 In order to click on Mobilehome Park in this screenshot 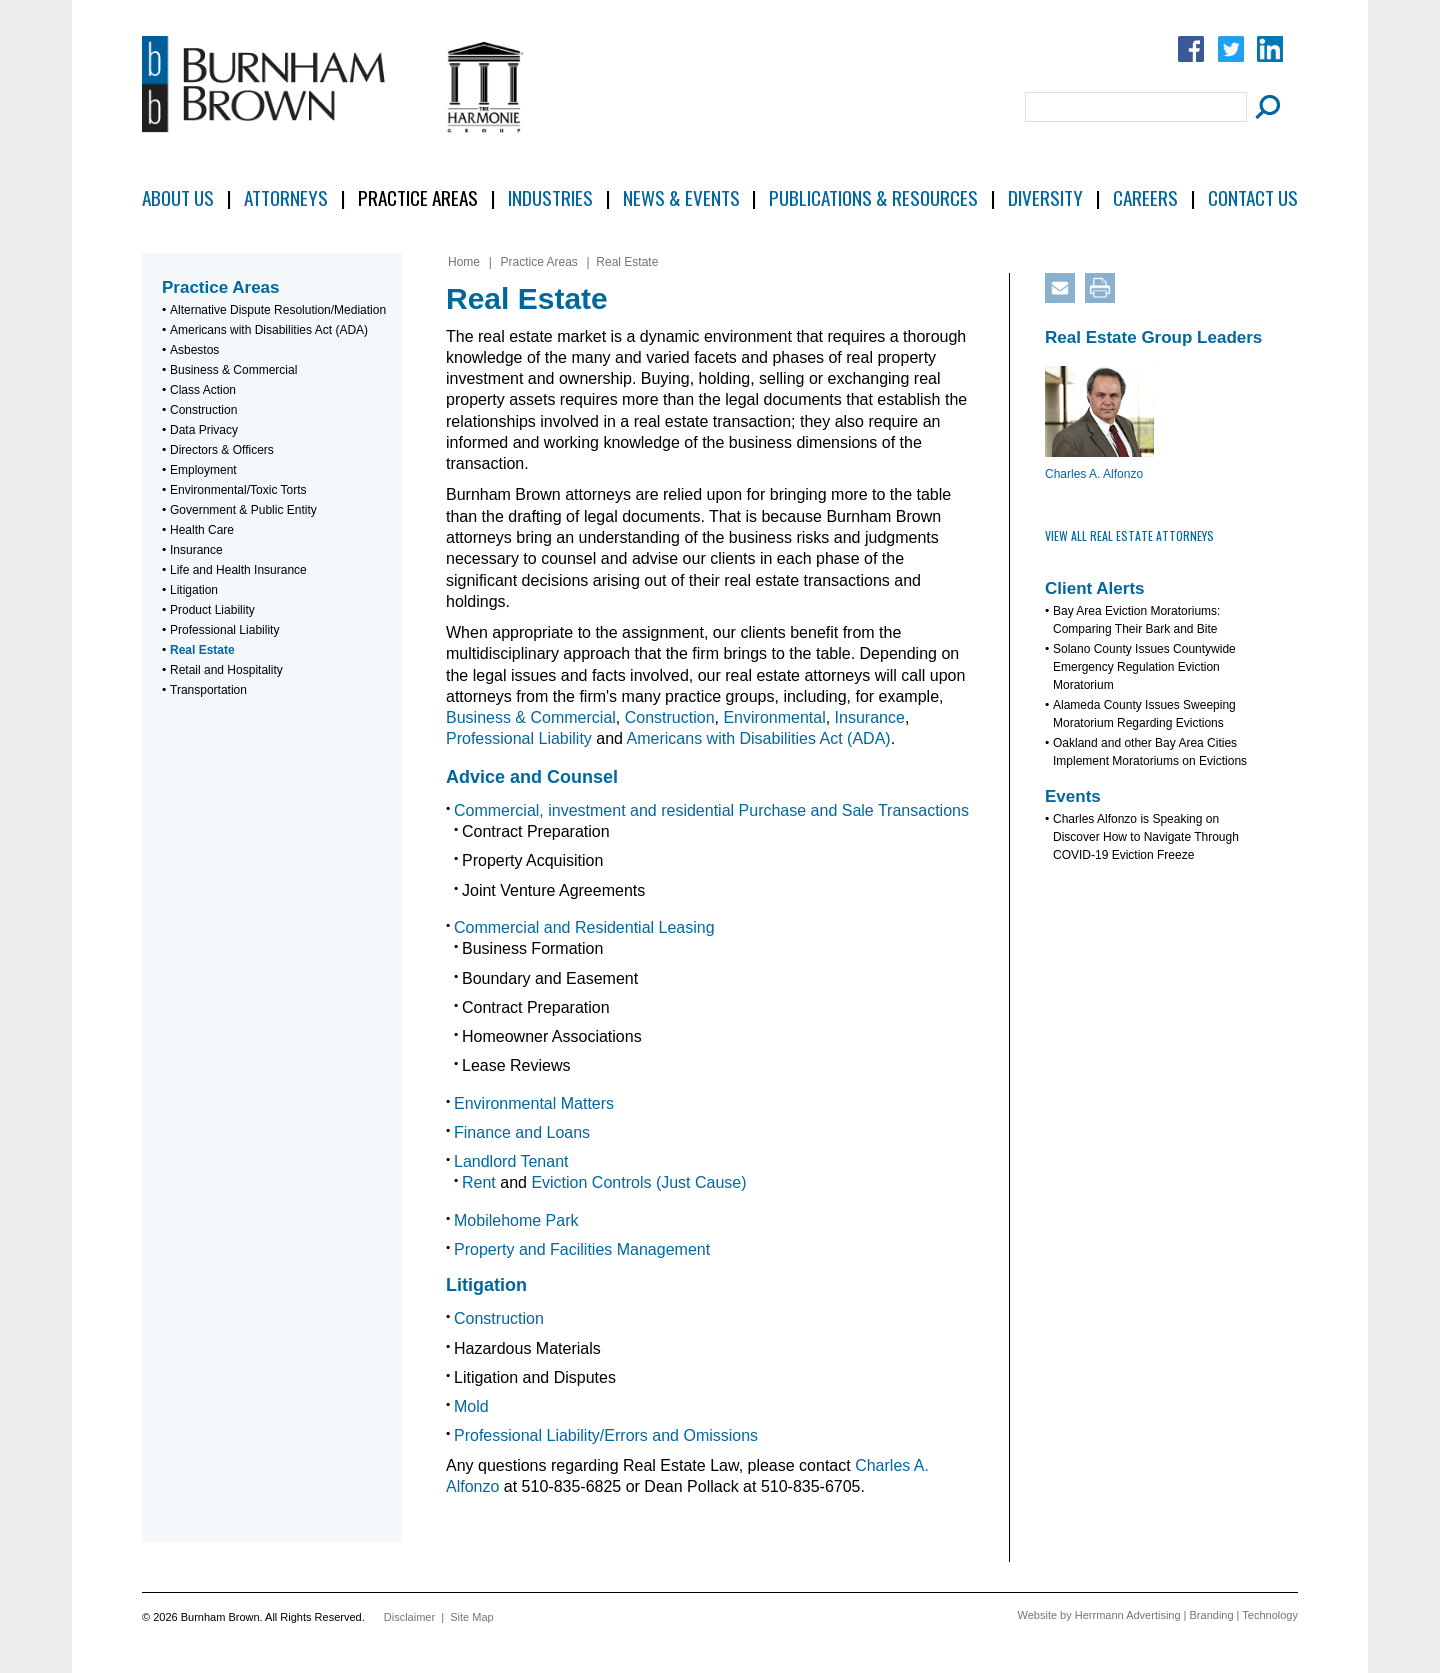, I will do `click(516, 1220)`.